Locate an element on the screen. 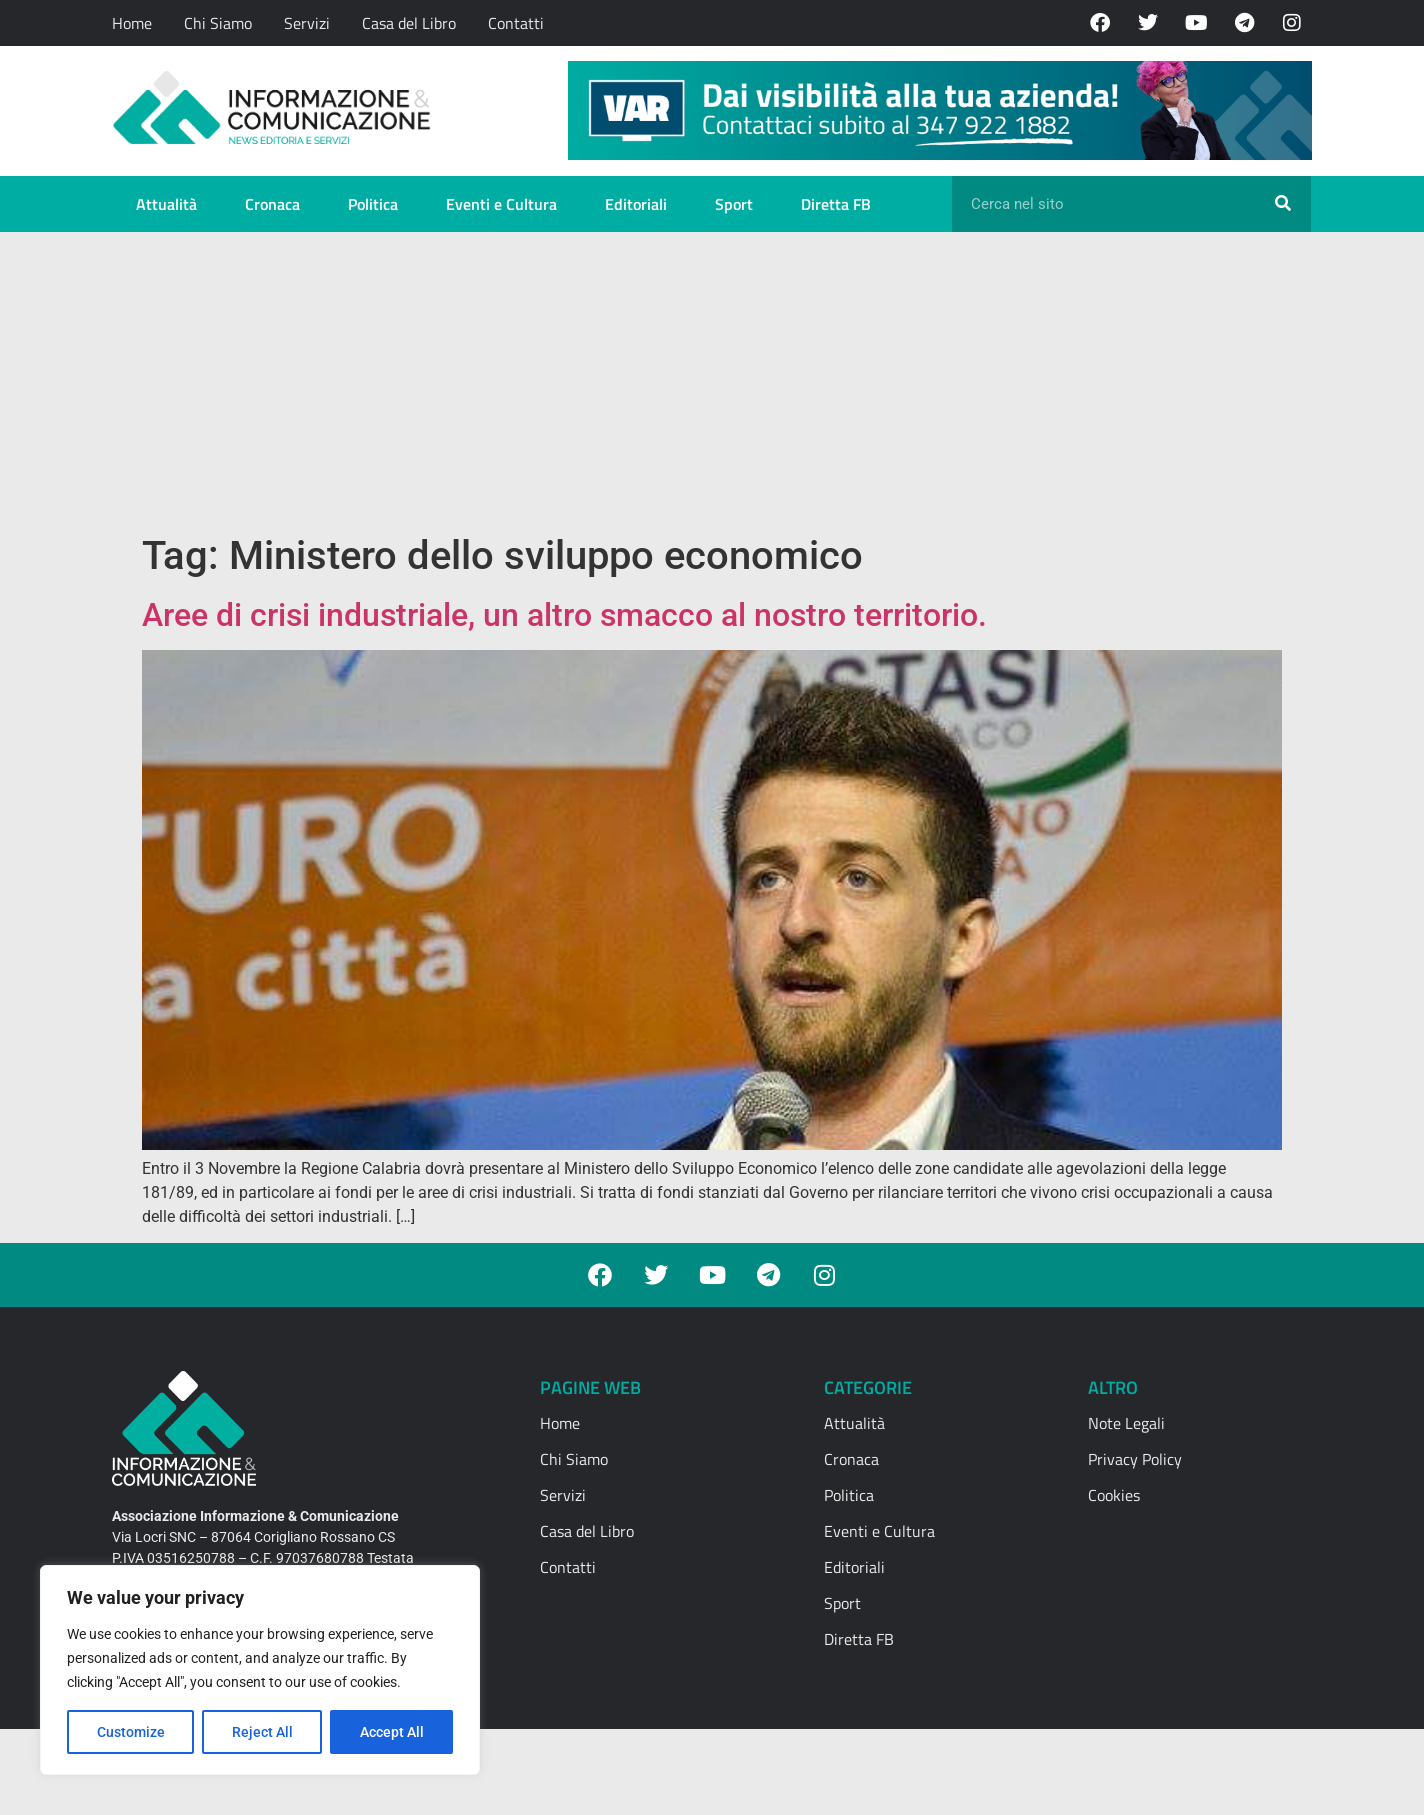  Customize is located at coordinates (131, 1732).